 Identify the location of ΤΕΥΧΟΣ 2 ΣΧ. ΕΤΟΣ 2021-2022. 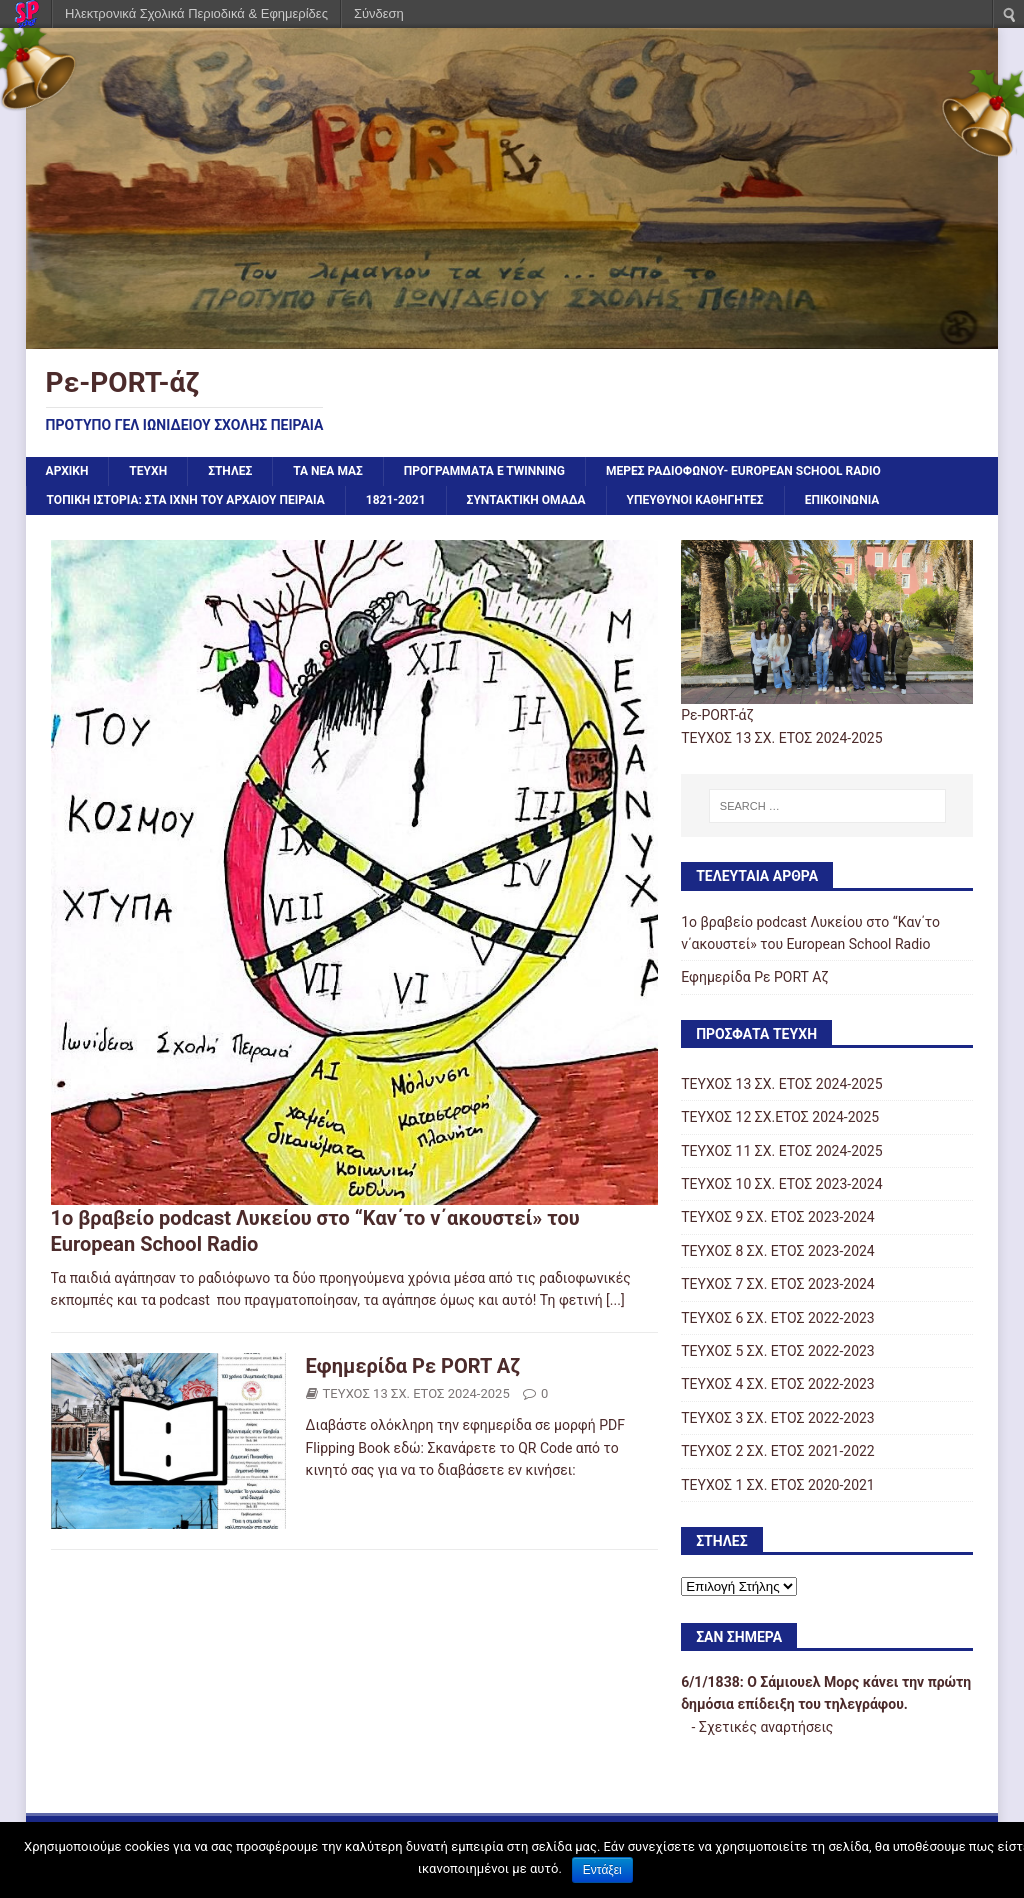
(778, 1451).